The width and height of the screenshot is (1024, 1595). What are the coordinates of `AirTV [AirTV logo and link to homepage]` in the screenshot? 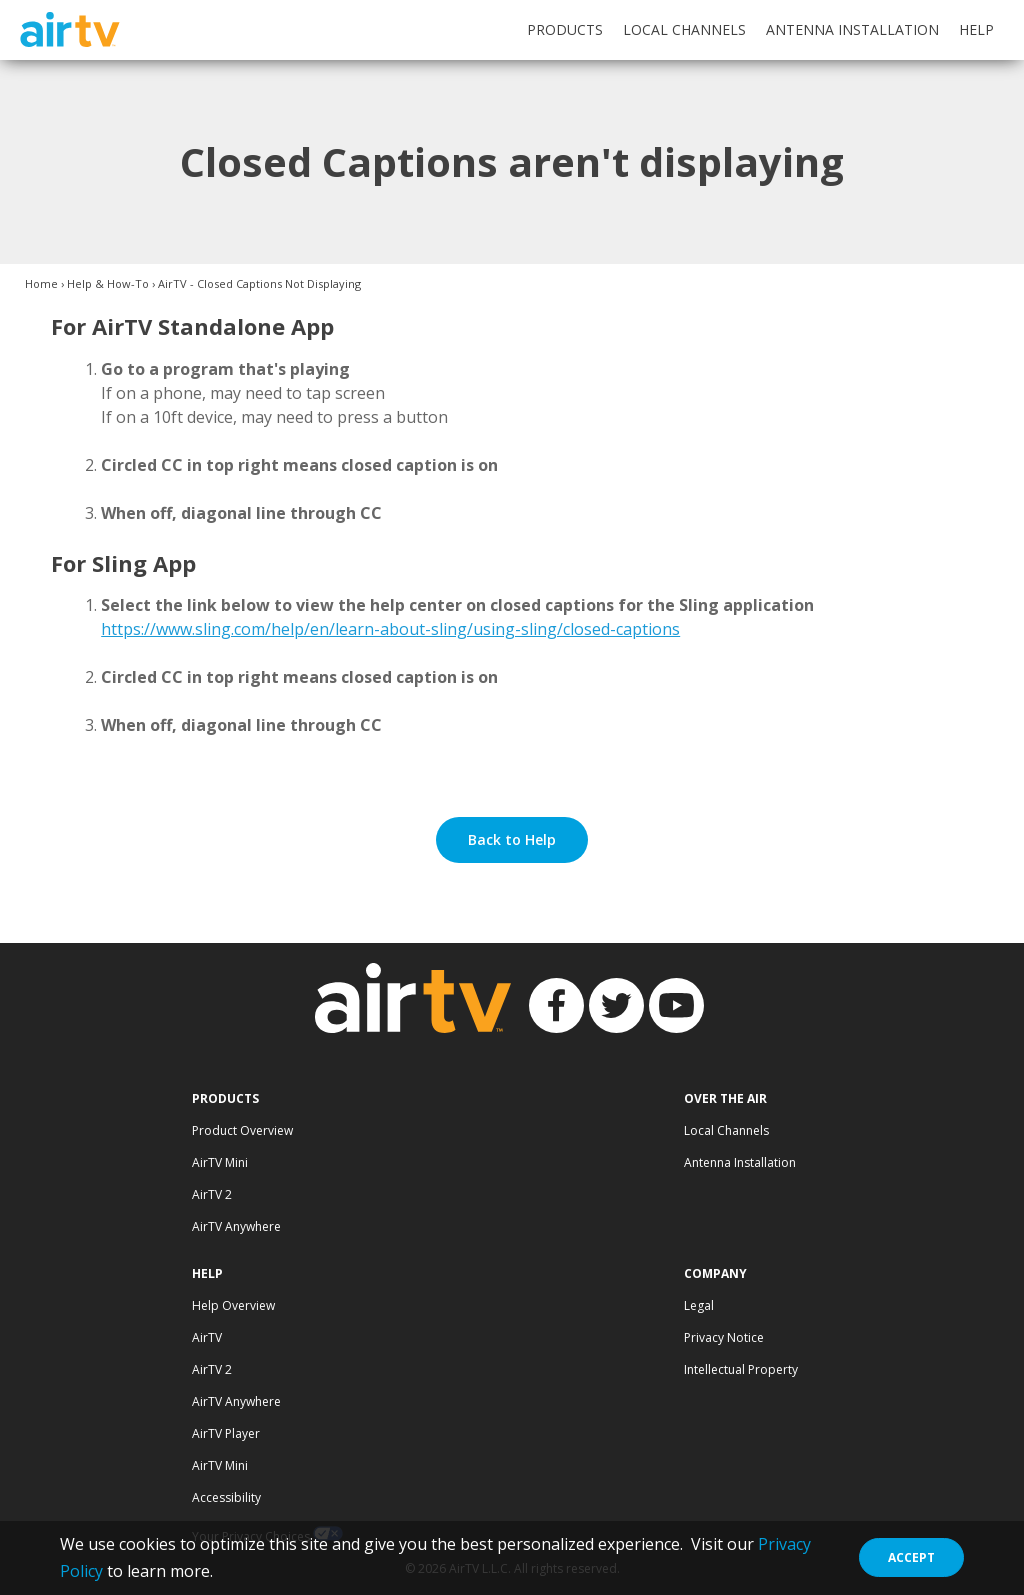 It's located at (69, 29).